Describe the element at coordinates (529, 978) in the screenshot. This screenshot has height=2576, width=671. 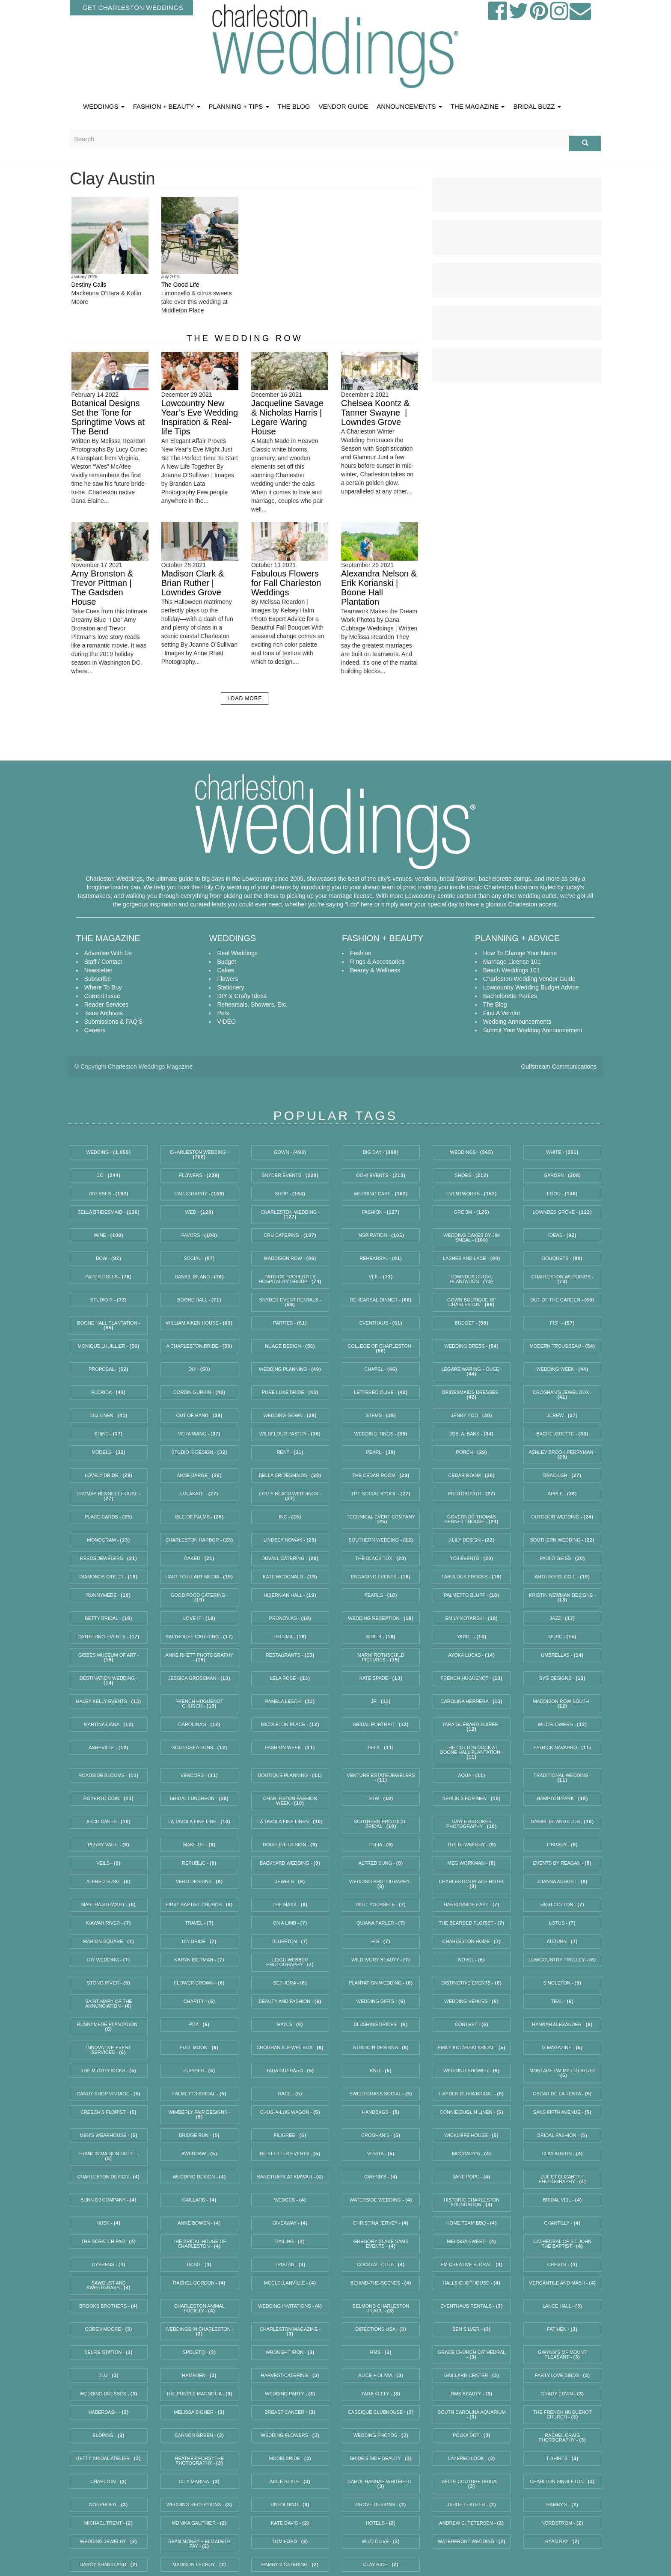
I see `Charleston Wedding Vendor Guide` at that location.